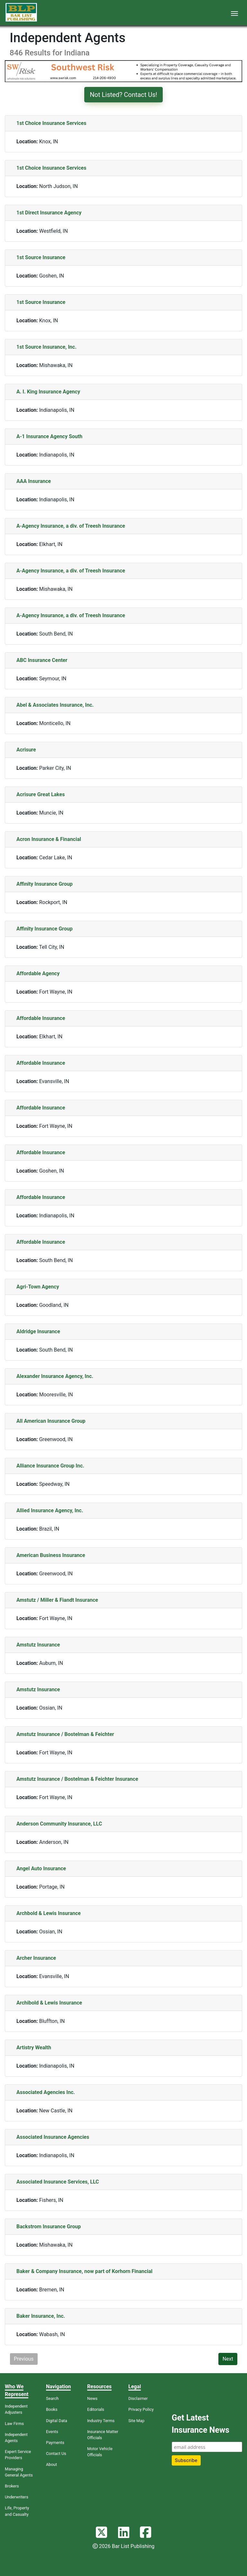  I want to click on Alliance Insurance Group Inc., so click(50, 1466).